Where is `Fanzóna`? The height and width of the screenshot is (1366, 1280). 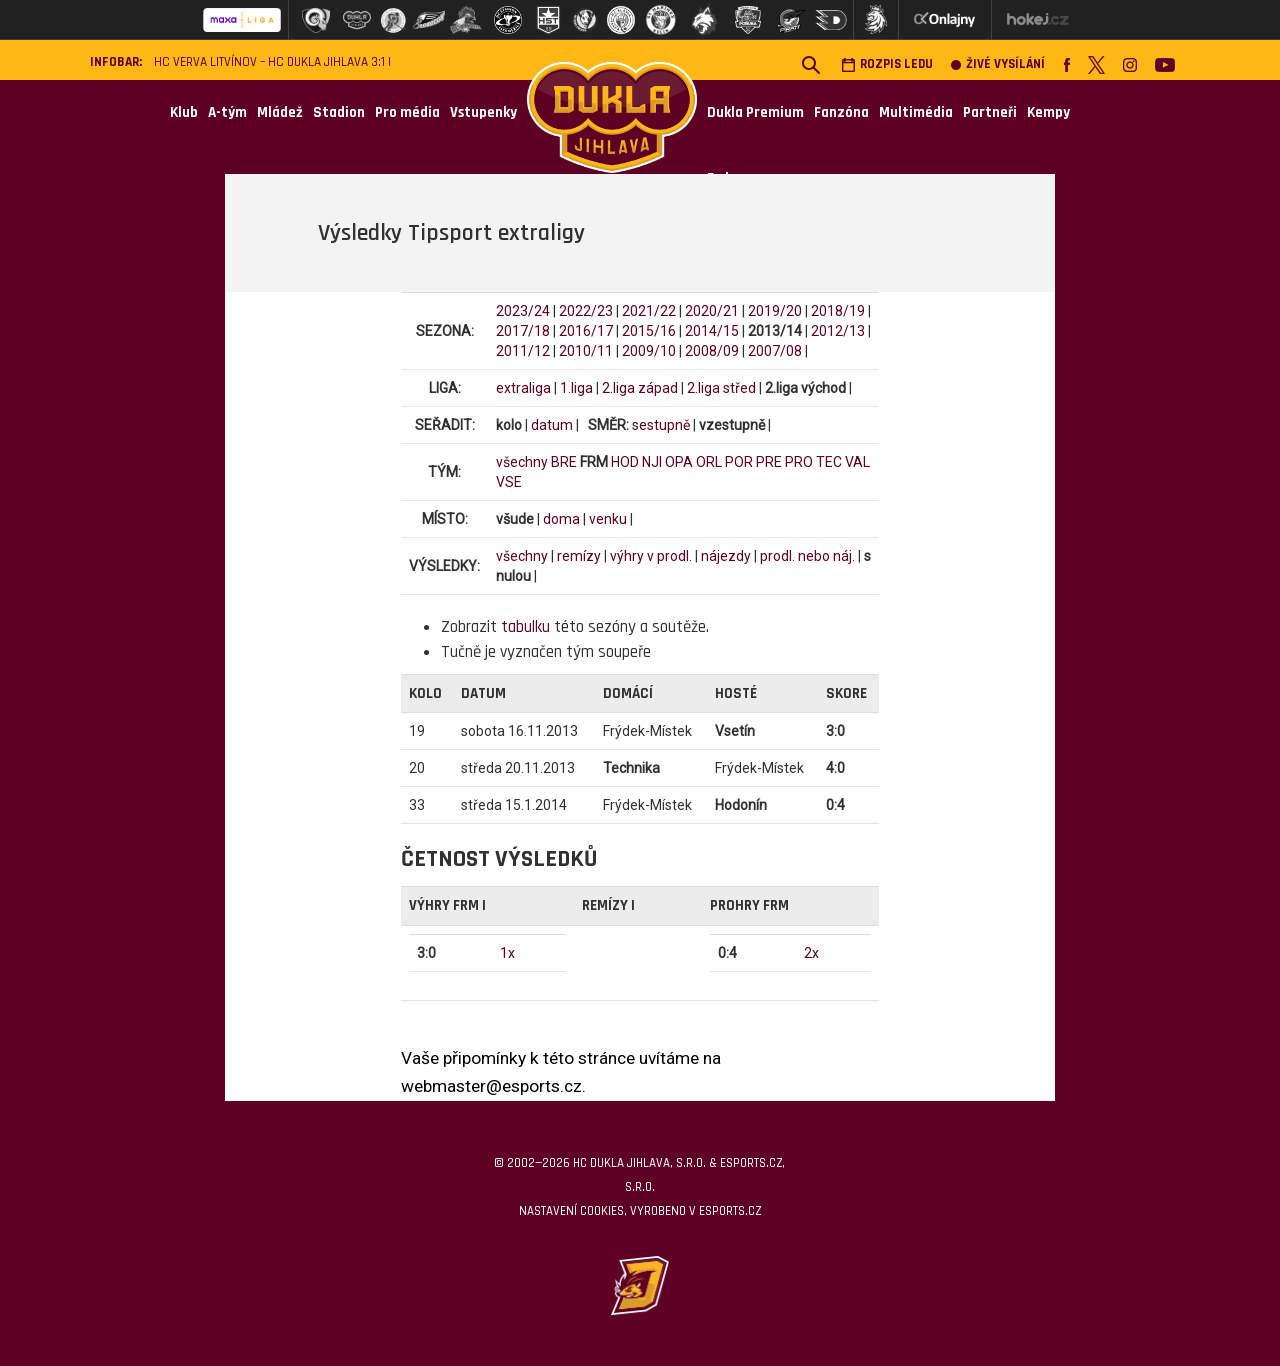
Fanzóna is located at coordinates (841, 112).